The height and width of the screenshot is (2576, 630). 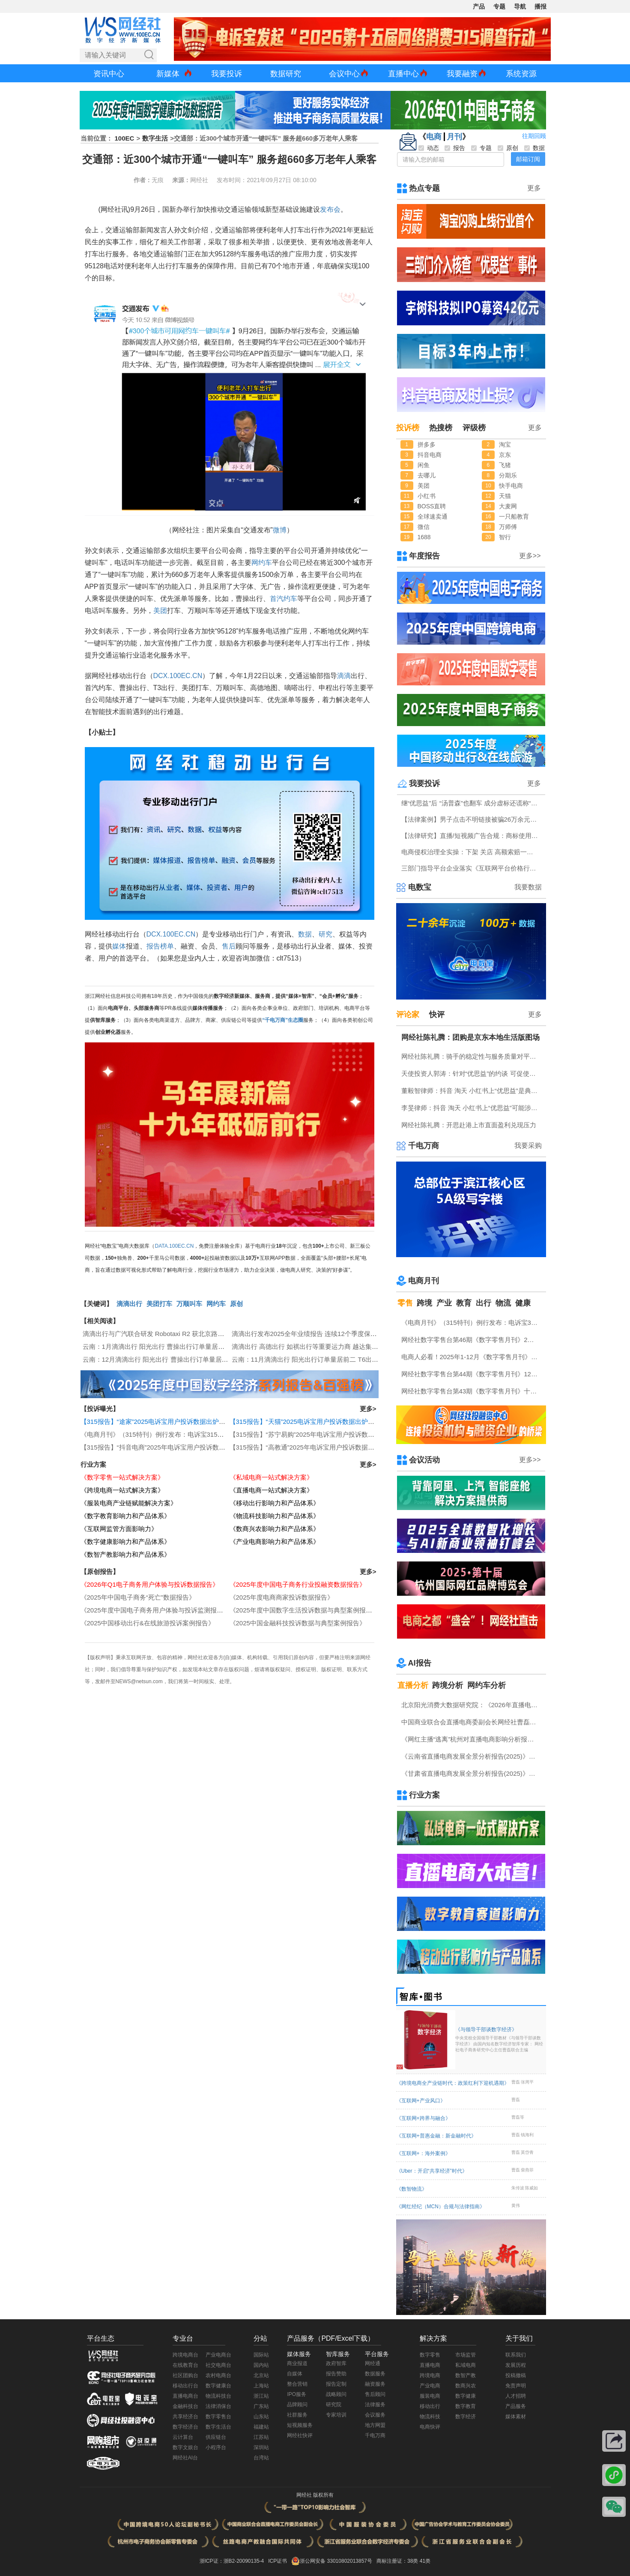 What do you see at coordinates (167, 73) in the screenshot?
I see `新媒体` at bounding box center [167, 73].